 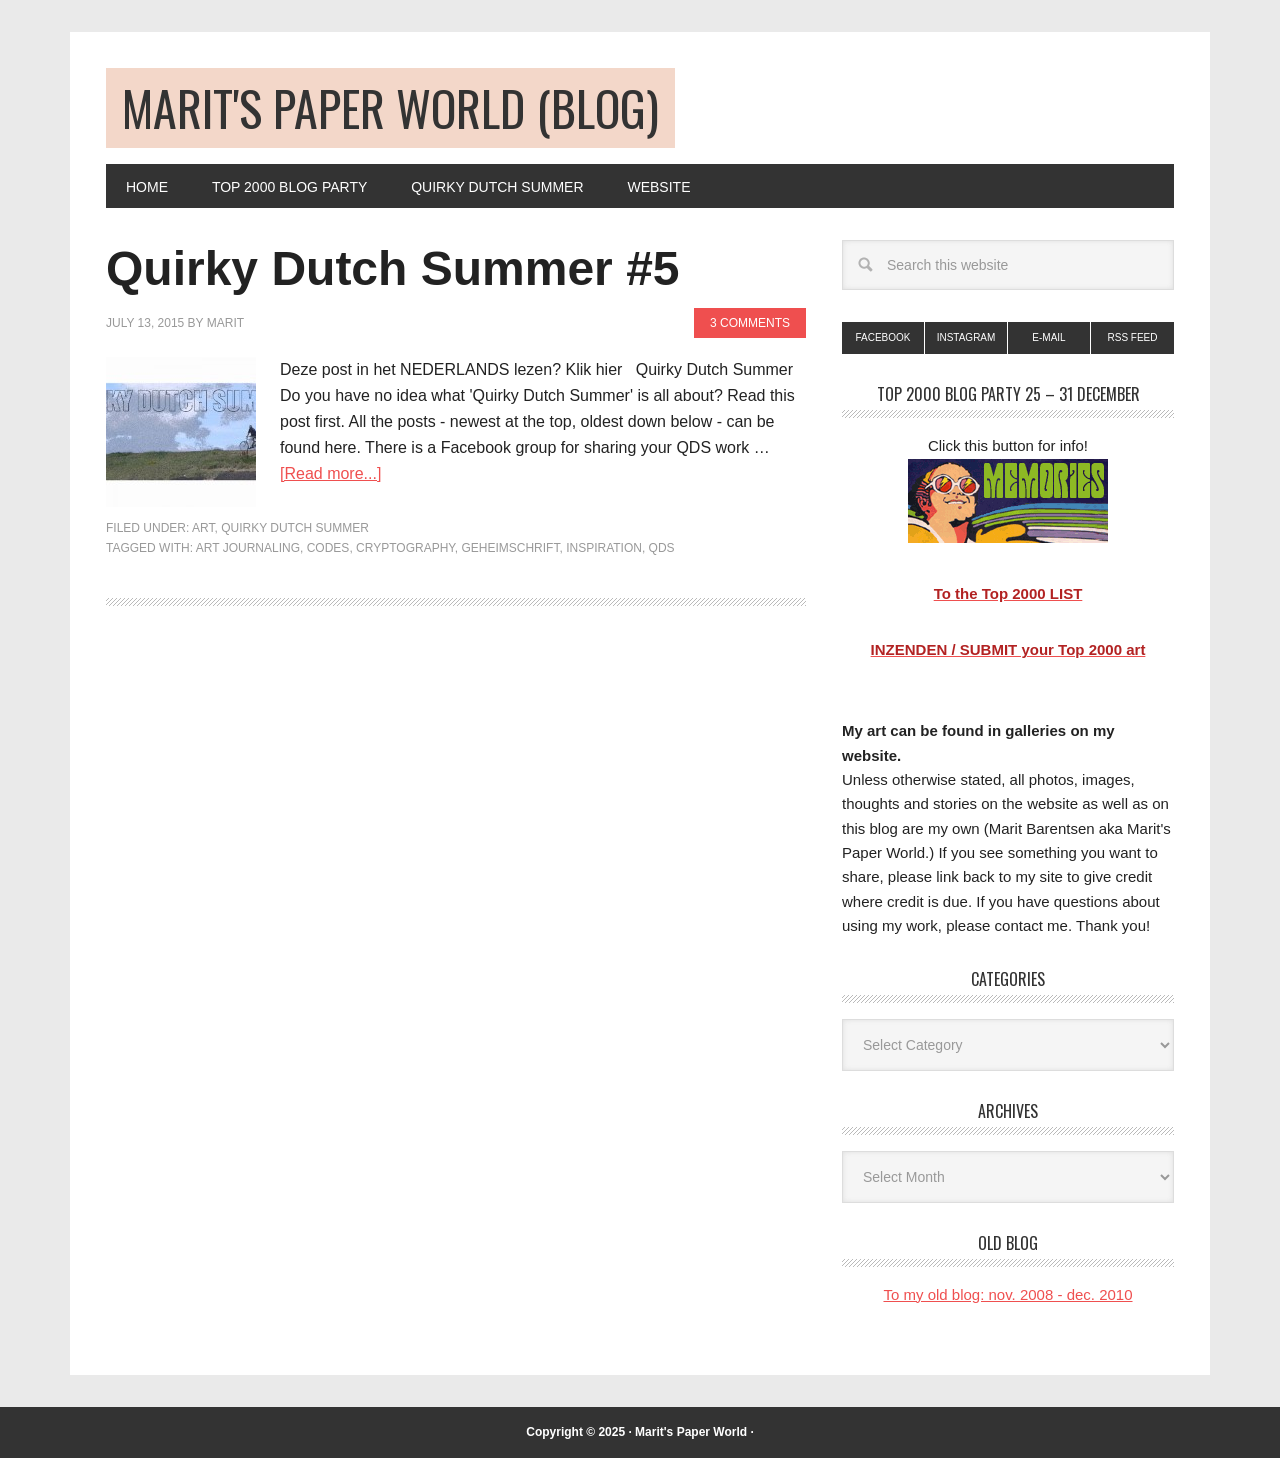 What do you see at coordinates (1132, 337) in the screenshot?
I see `RSS Feed` at bounding box center [1132, 337].